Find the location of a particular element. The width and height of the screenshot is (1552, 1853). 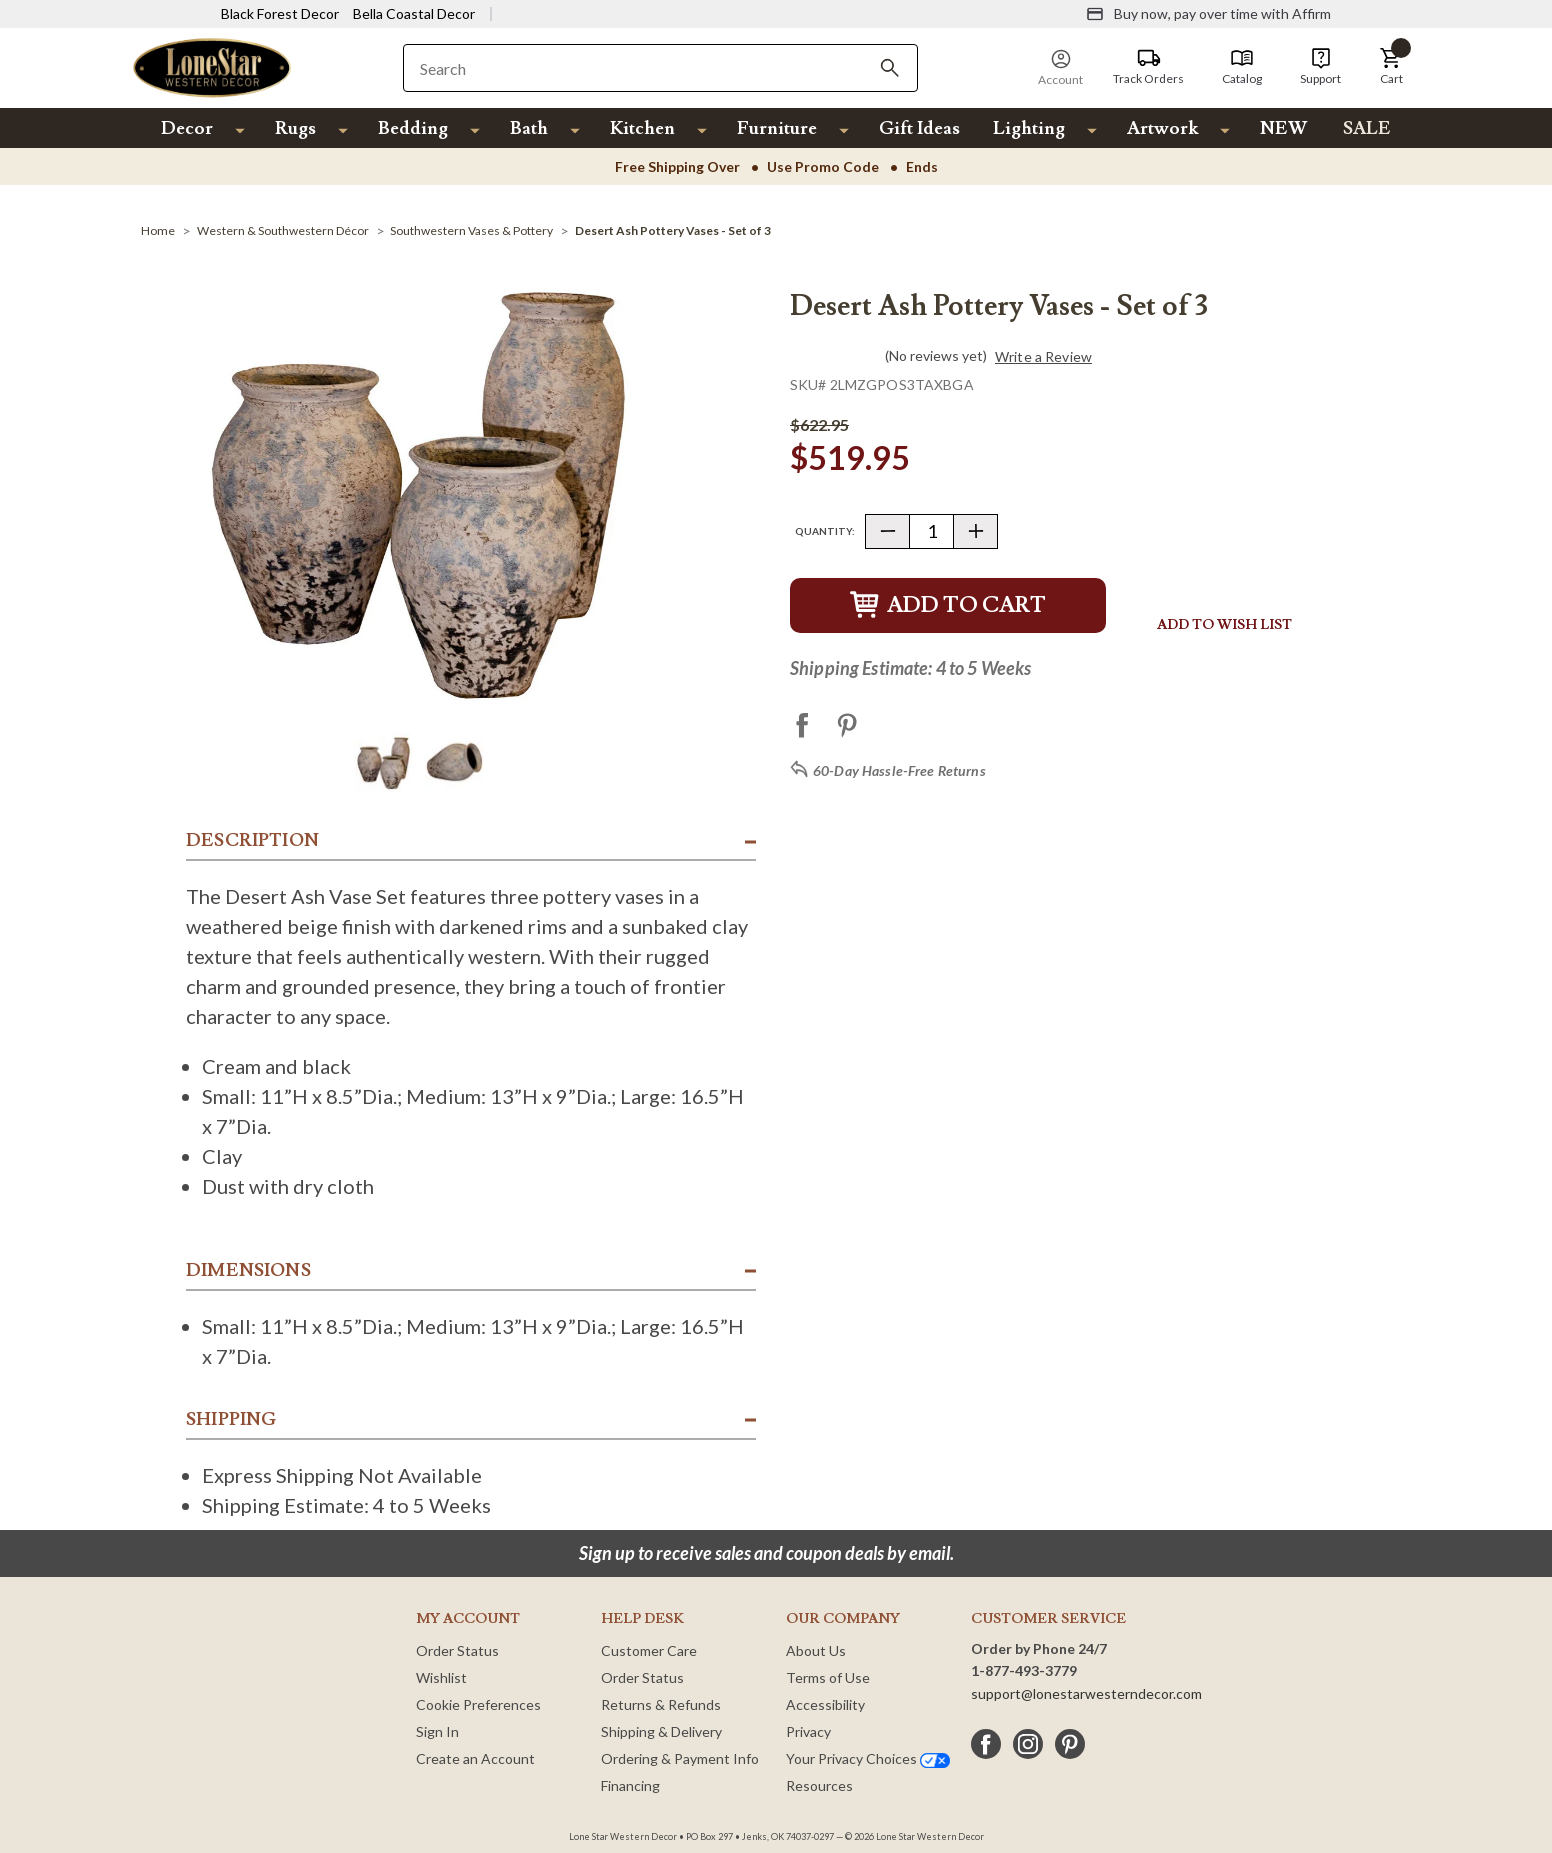

[Track Orders] is located at coordinates (1148, 67).